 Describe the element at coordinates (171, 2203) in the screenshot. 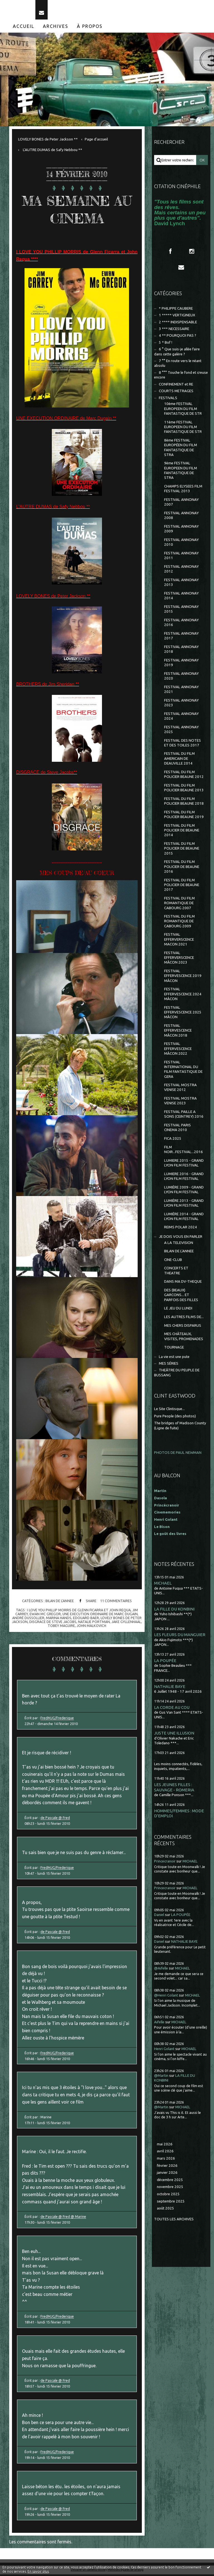

I see `septembre 2025` at that location.